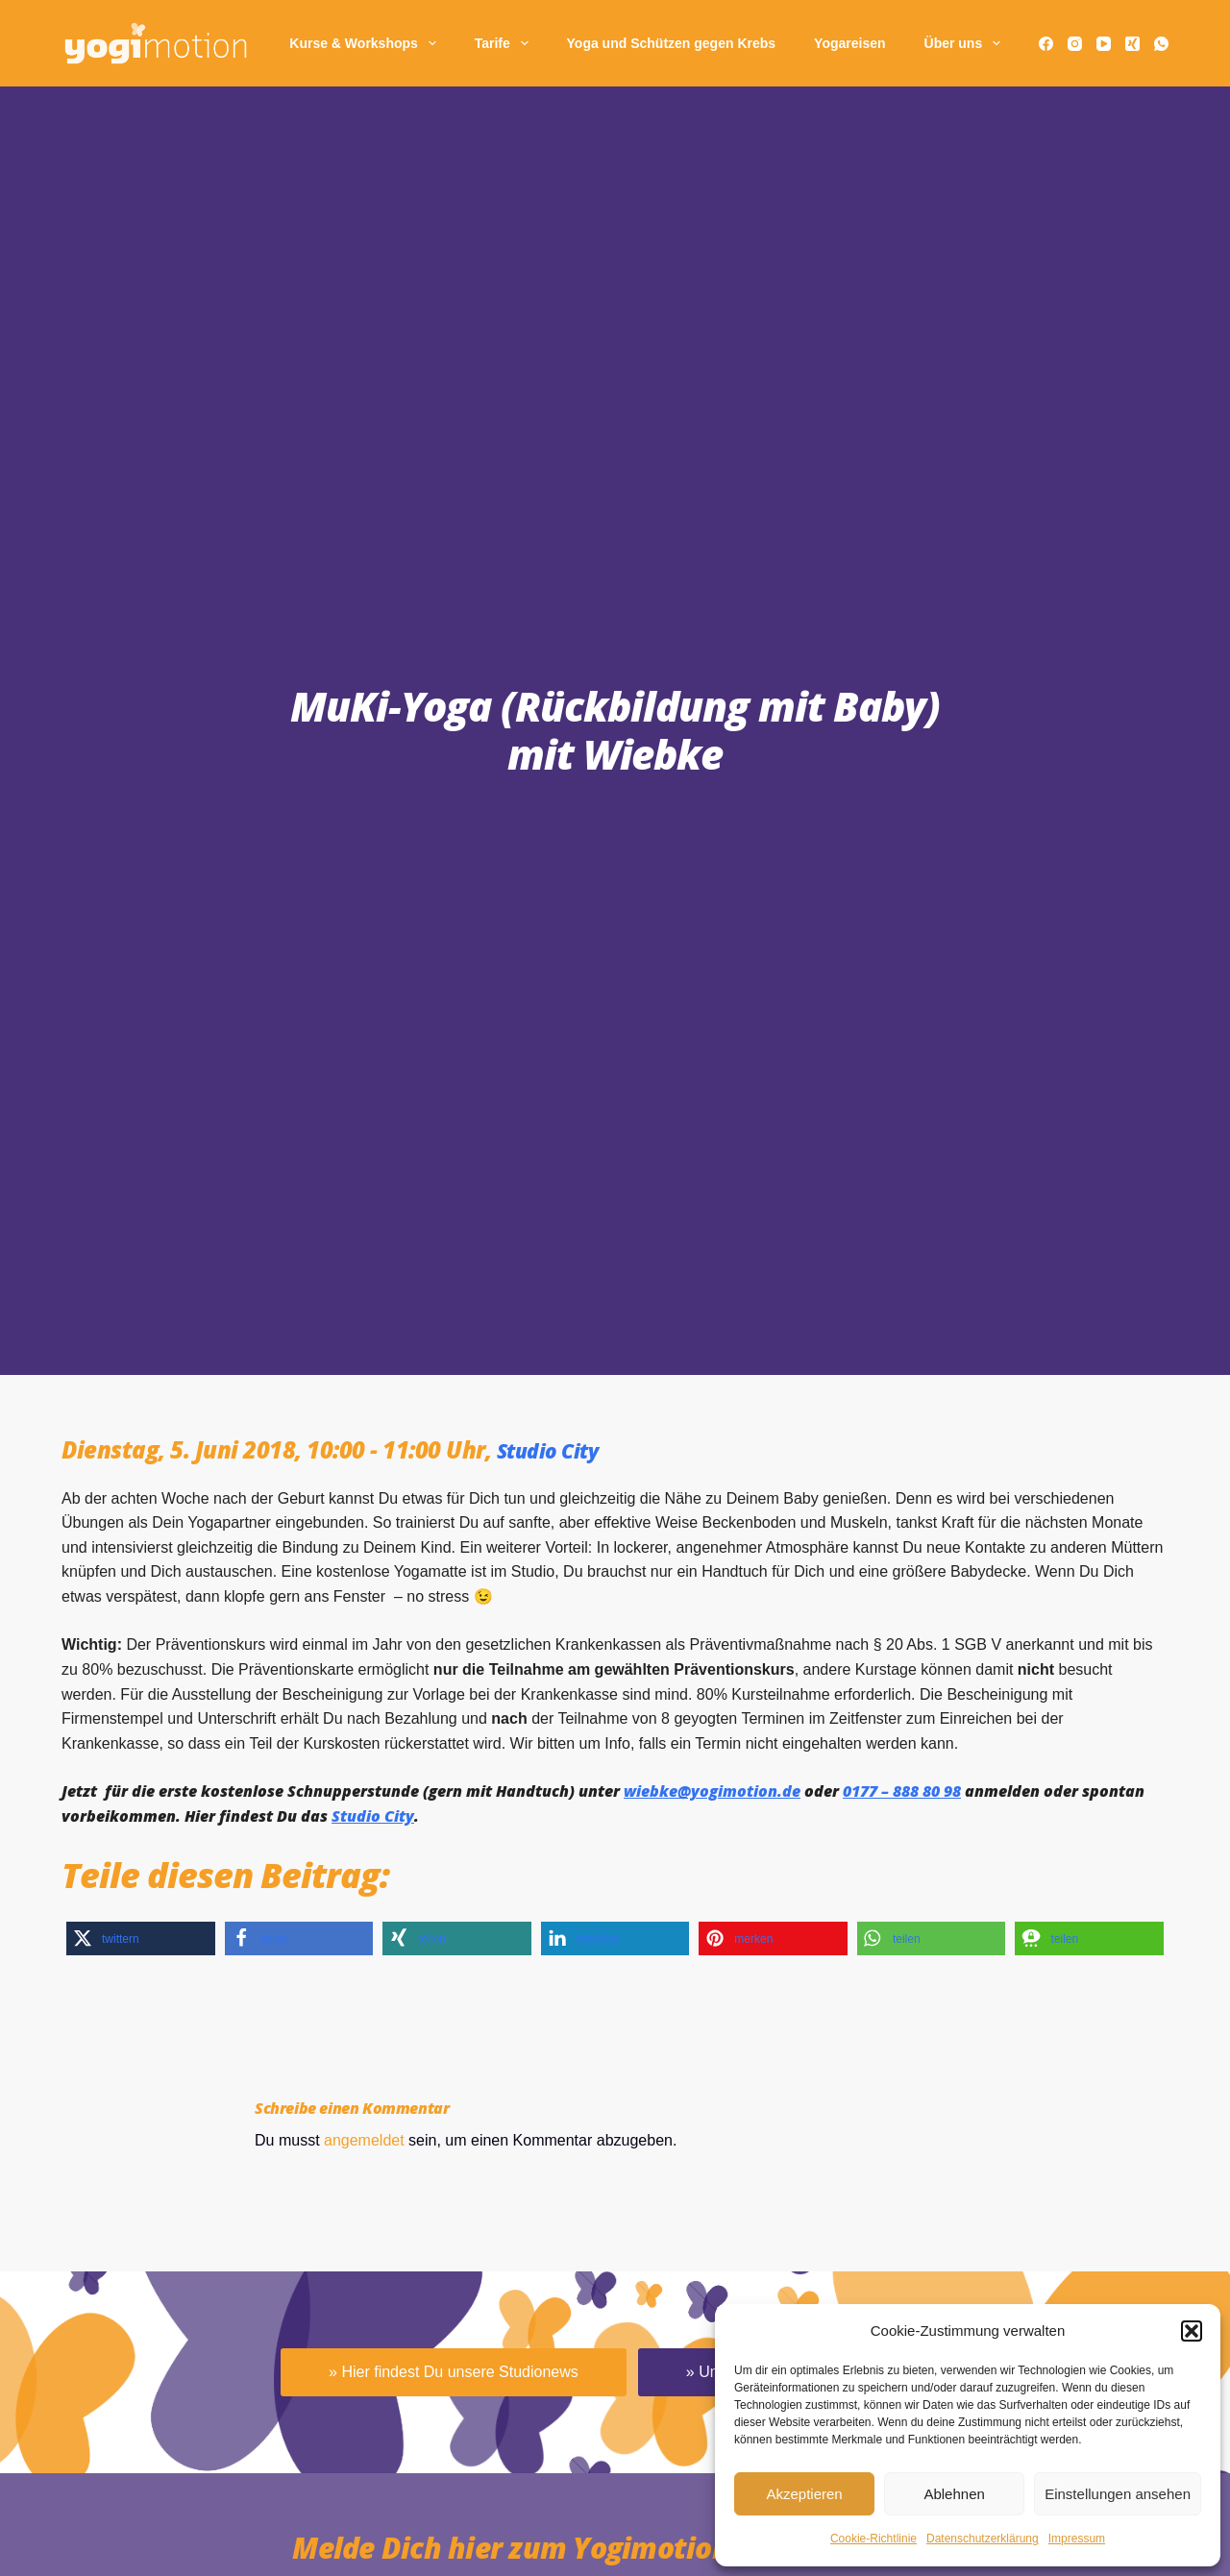 This screenshot has width=1230, height=2576. What do you see at coordinates (1132, 44) in the screenshot?
I see `[Xing]` at bounding box center [1132, 44].